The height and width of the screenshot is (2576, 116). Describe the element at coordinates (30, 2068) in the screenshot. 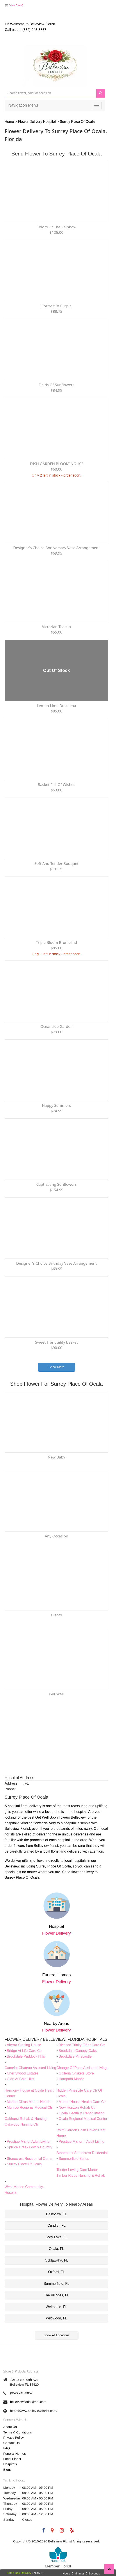

I see `Camelot Chateau Assisted Living` at that location.